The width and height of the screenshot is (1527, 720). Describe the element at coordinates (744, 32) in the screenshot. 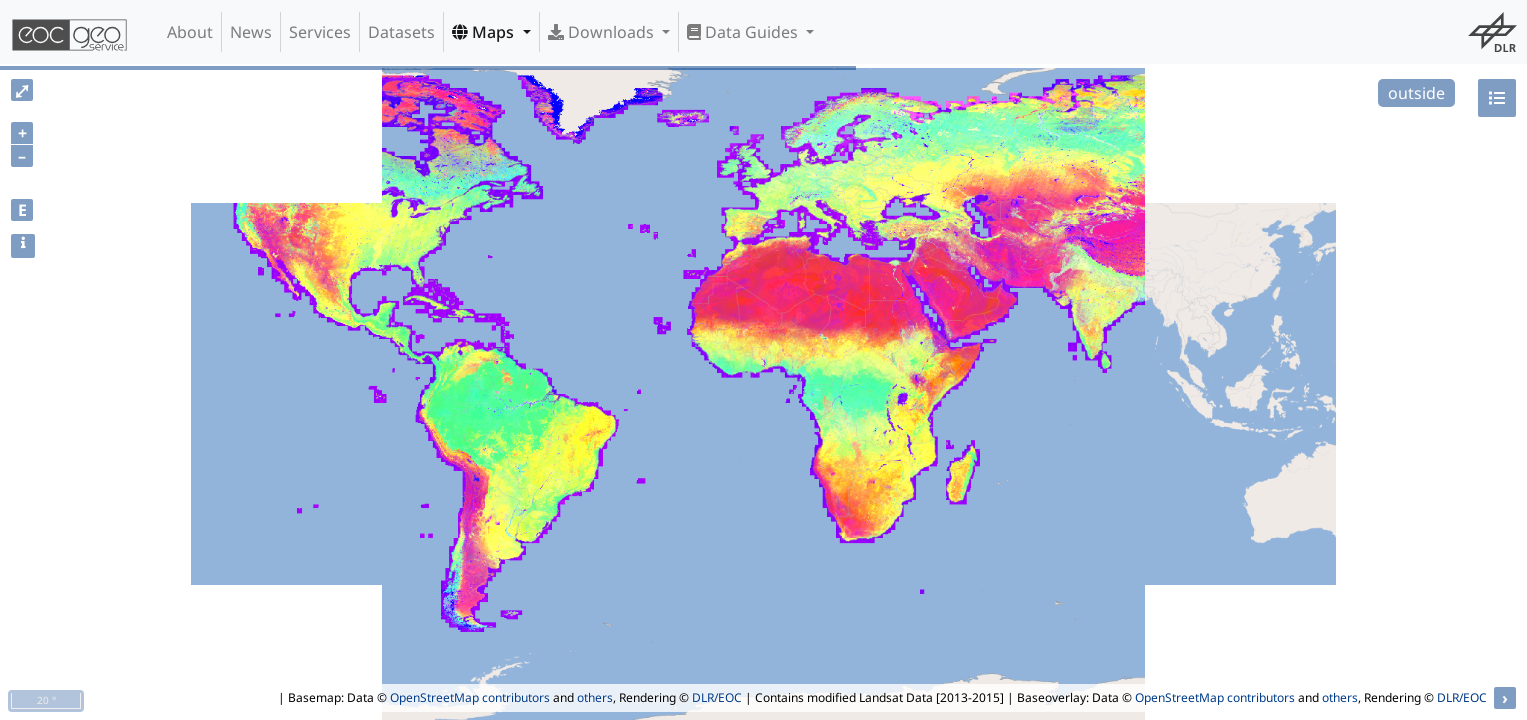

I see `Data Guides` at that location.